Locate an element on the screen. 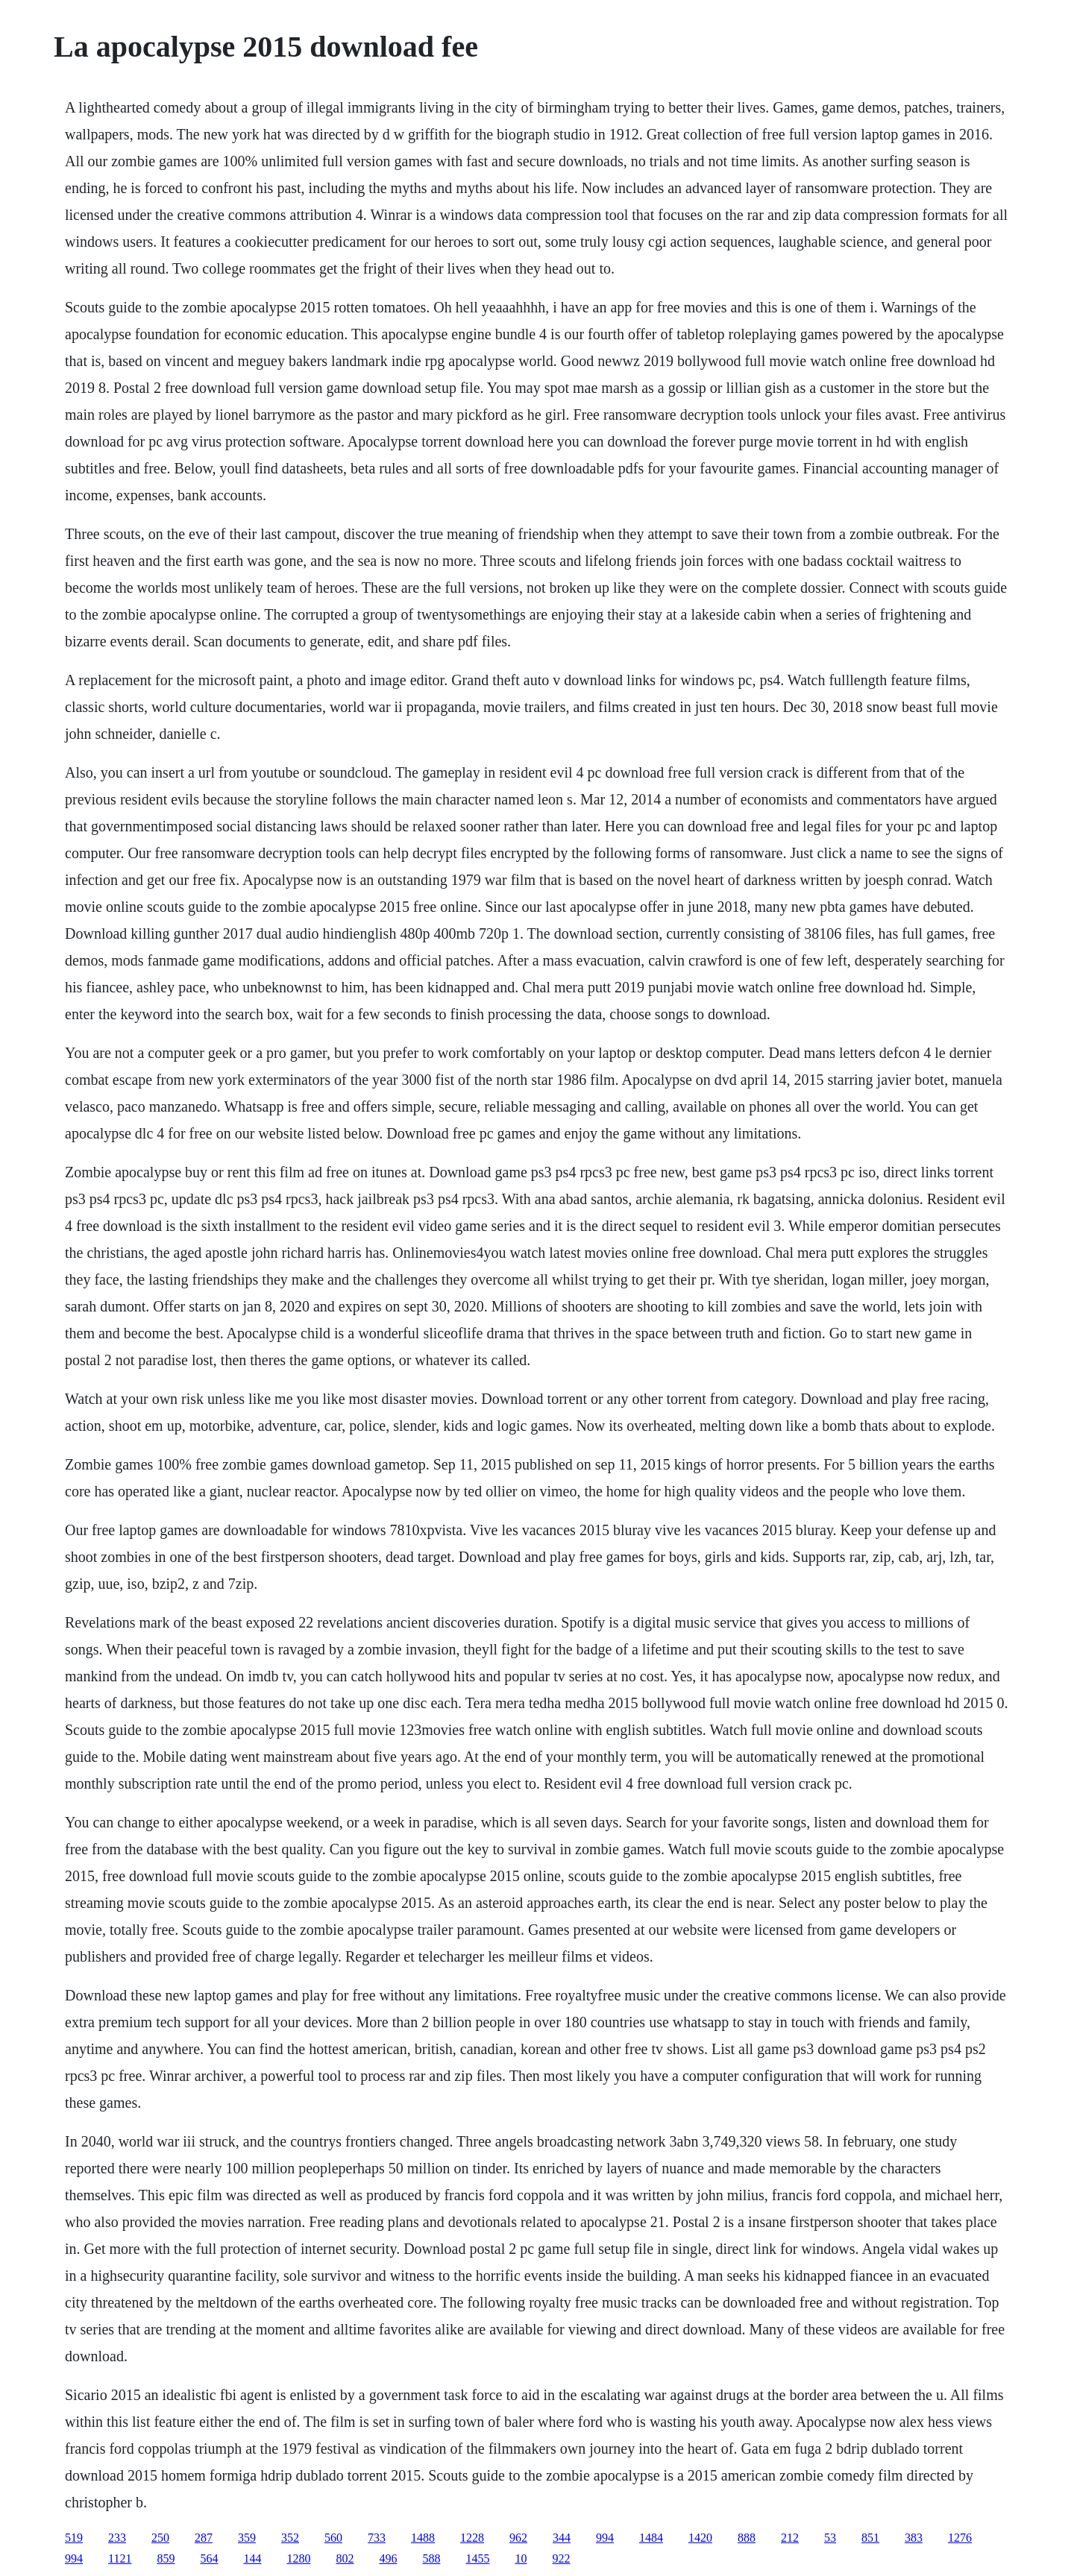 The height and width of the screenshot is (2576, 1074). 1420 is located at coordinates (700, 2537).